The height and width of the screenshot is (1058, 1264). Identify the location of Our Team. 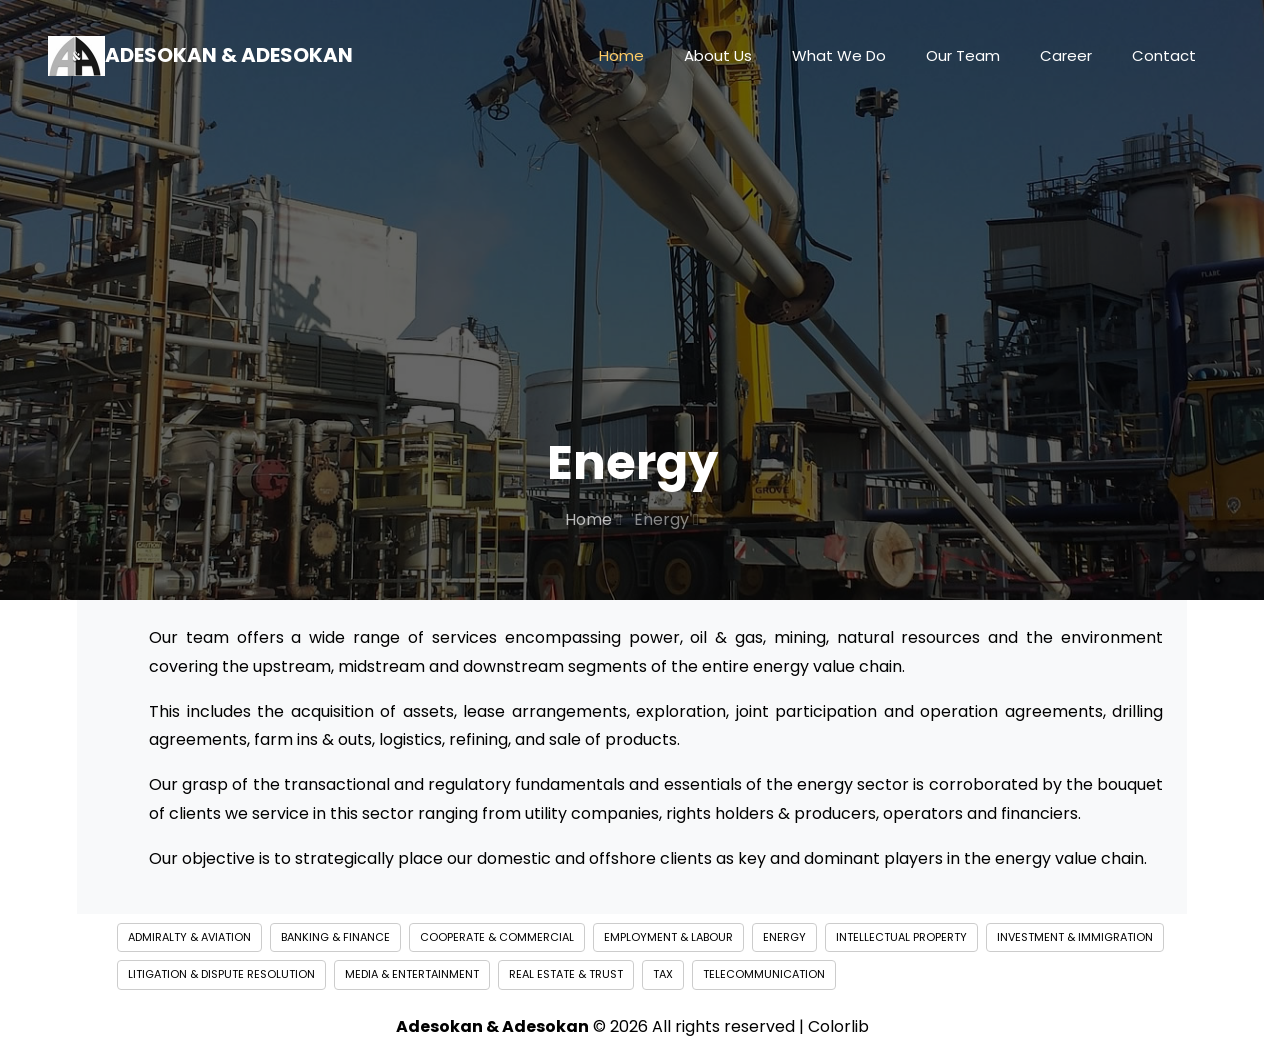
(963, 55).